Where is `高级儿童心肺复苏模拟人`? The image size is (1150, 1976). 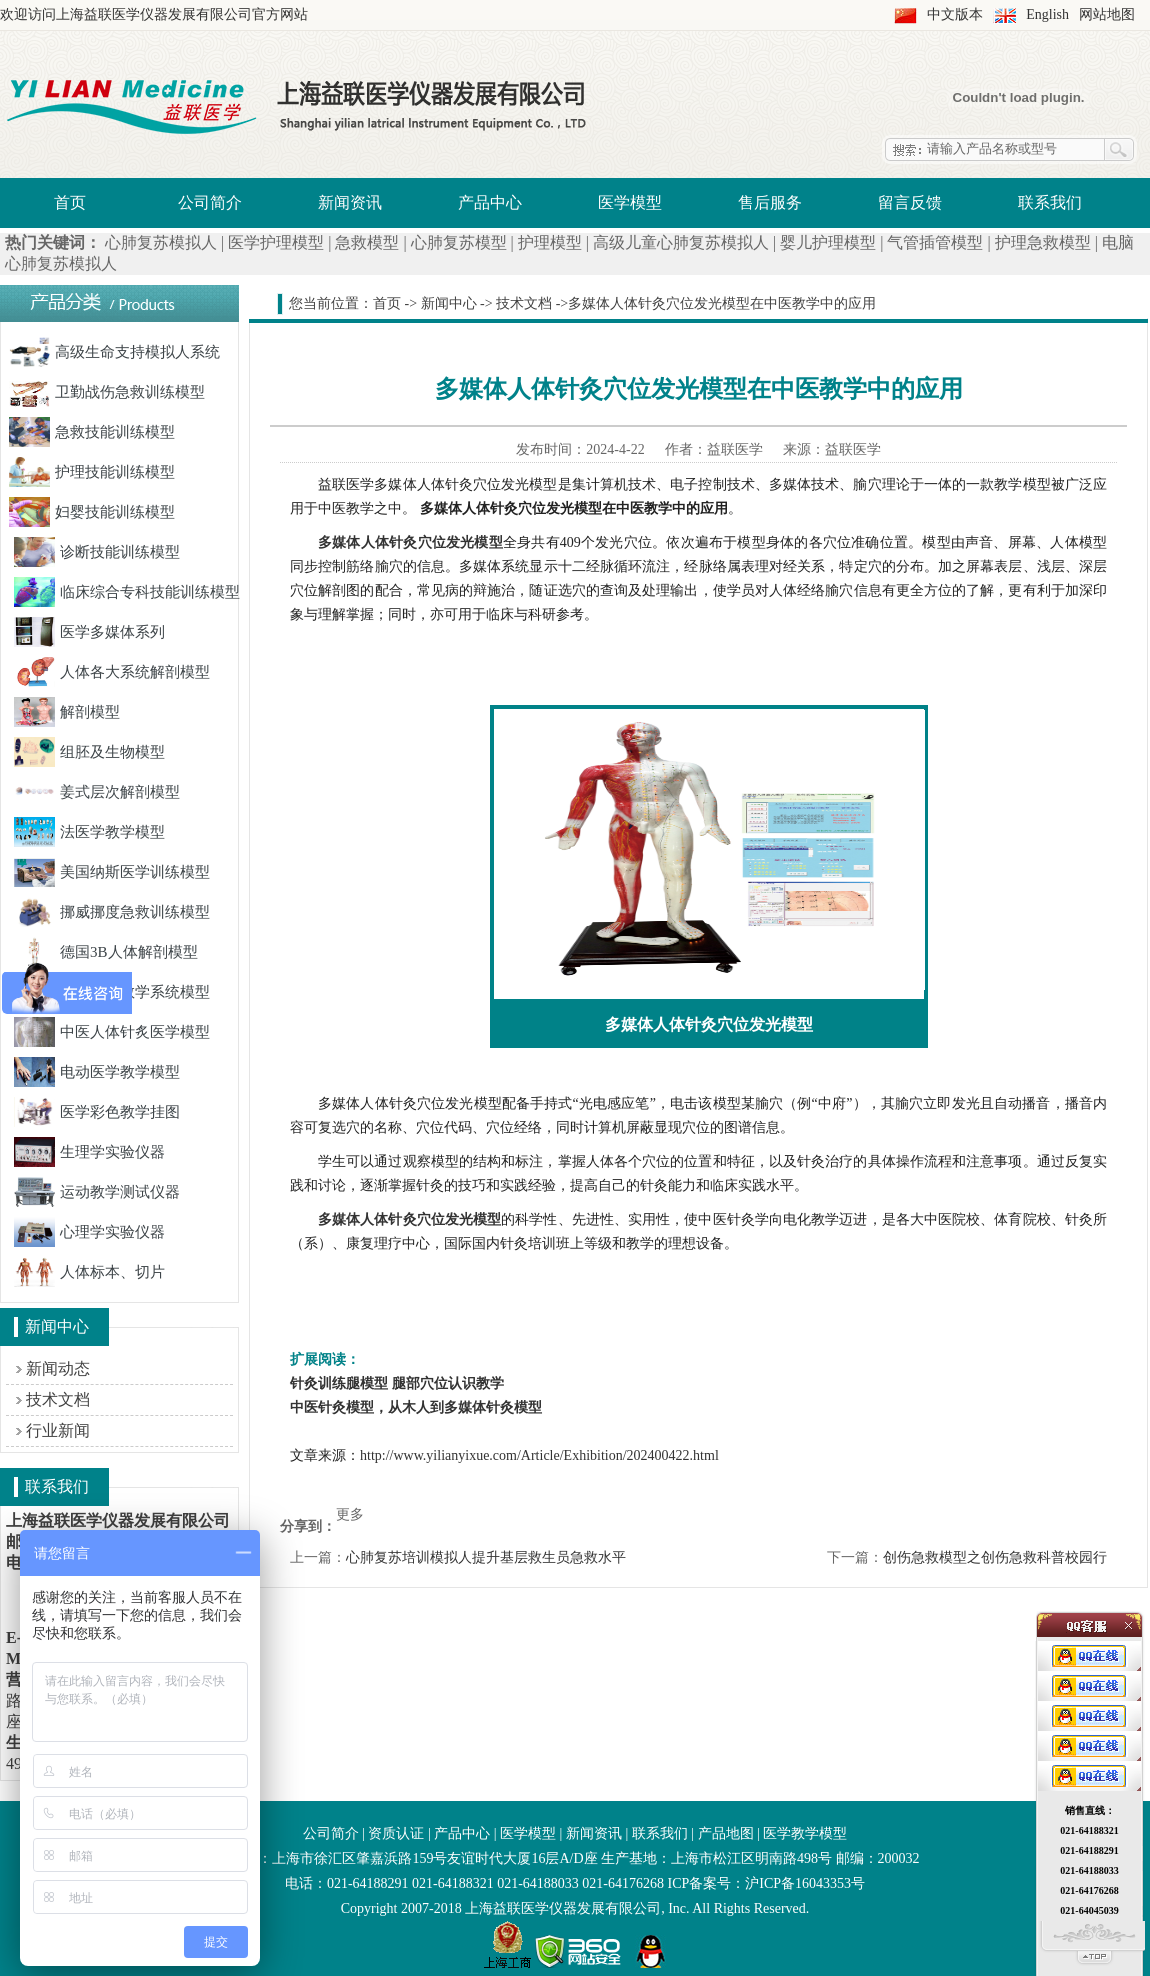
高级儿童心肺复苏模拟人 is located at coordinates (681, 242).